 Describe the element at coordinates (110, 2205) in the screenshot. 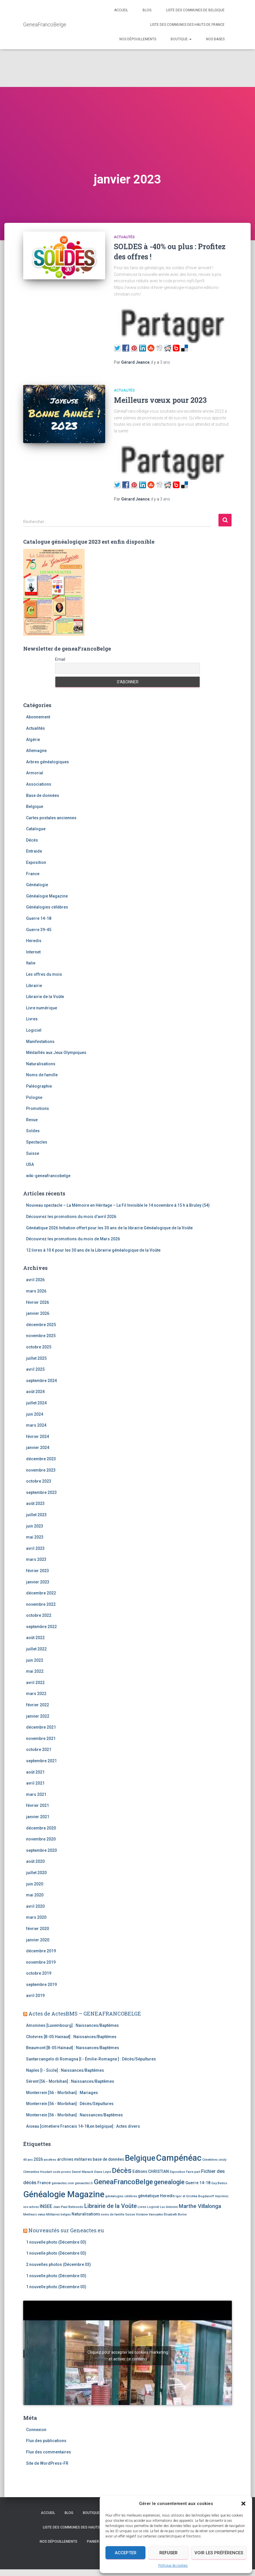

I see `Librairie de la Voûte [Librairie de la Voûte (6 éléments)]` at that location.